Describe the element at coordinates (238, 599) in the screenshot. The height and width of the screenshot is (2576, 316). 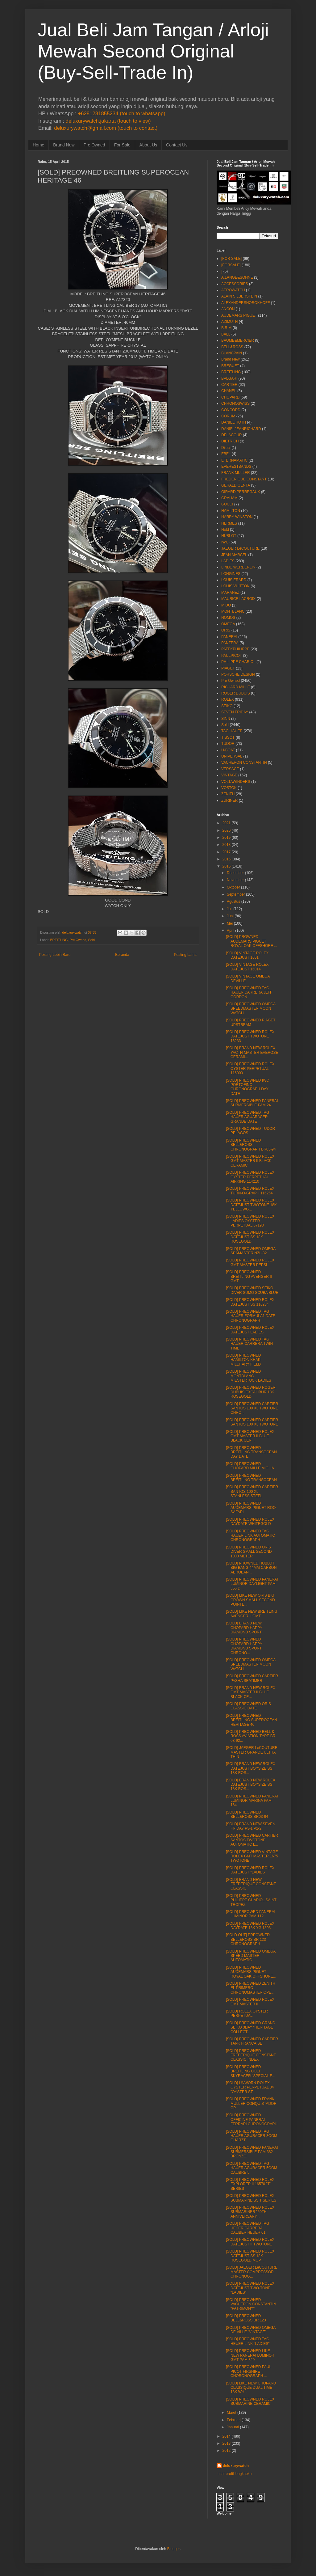
I see `MAURICE LACROIX` at that location.